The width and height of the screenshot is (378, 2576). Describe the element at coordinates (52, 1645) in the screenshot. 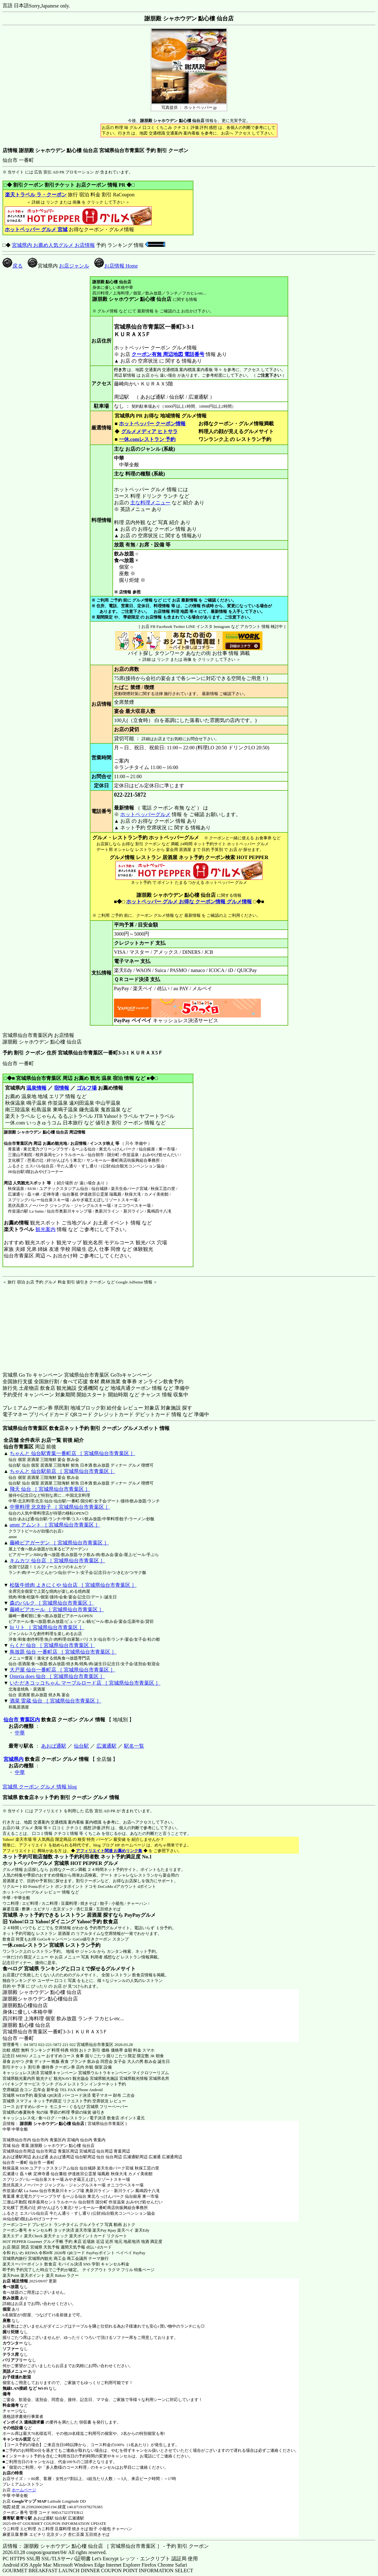

I see `らくだ 仙台 ［ 宮城県仙台市青葉区 ］` at that location.